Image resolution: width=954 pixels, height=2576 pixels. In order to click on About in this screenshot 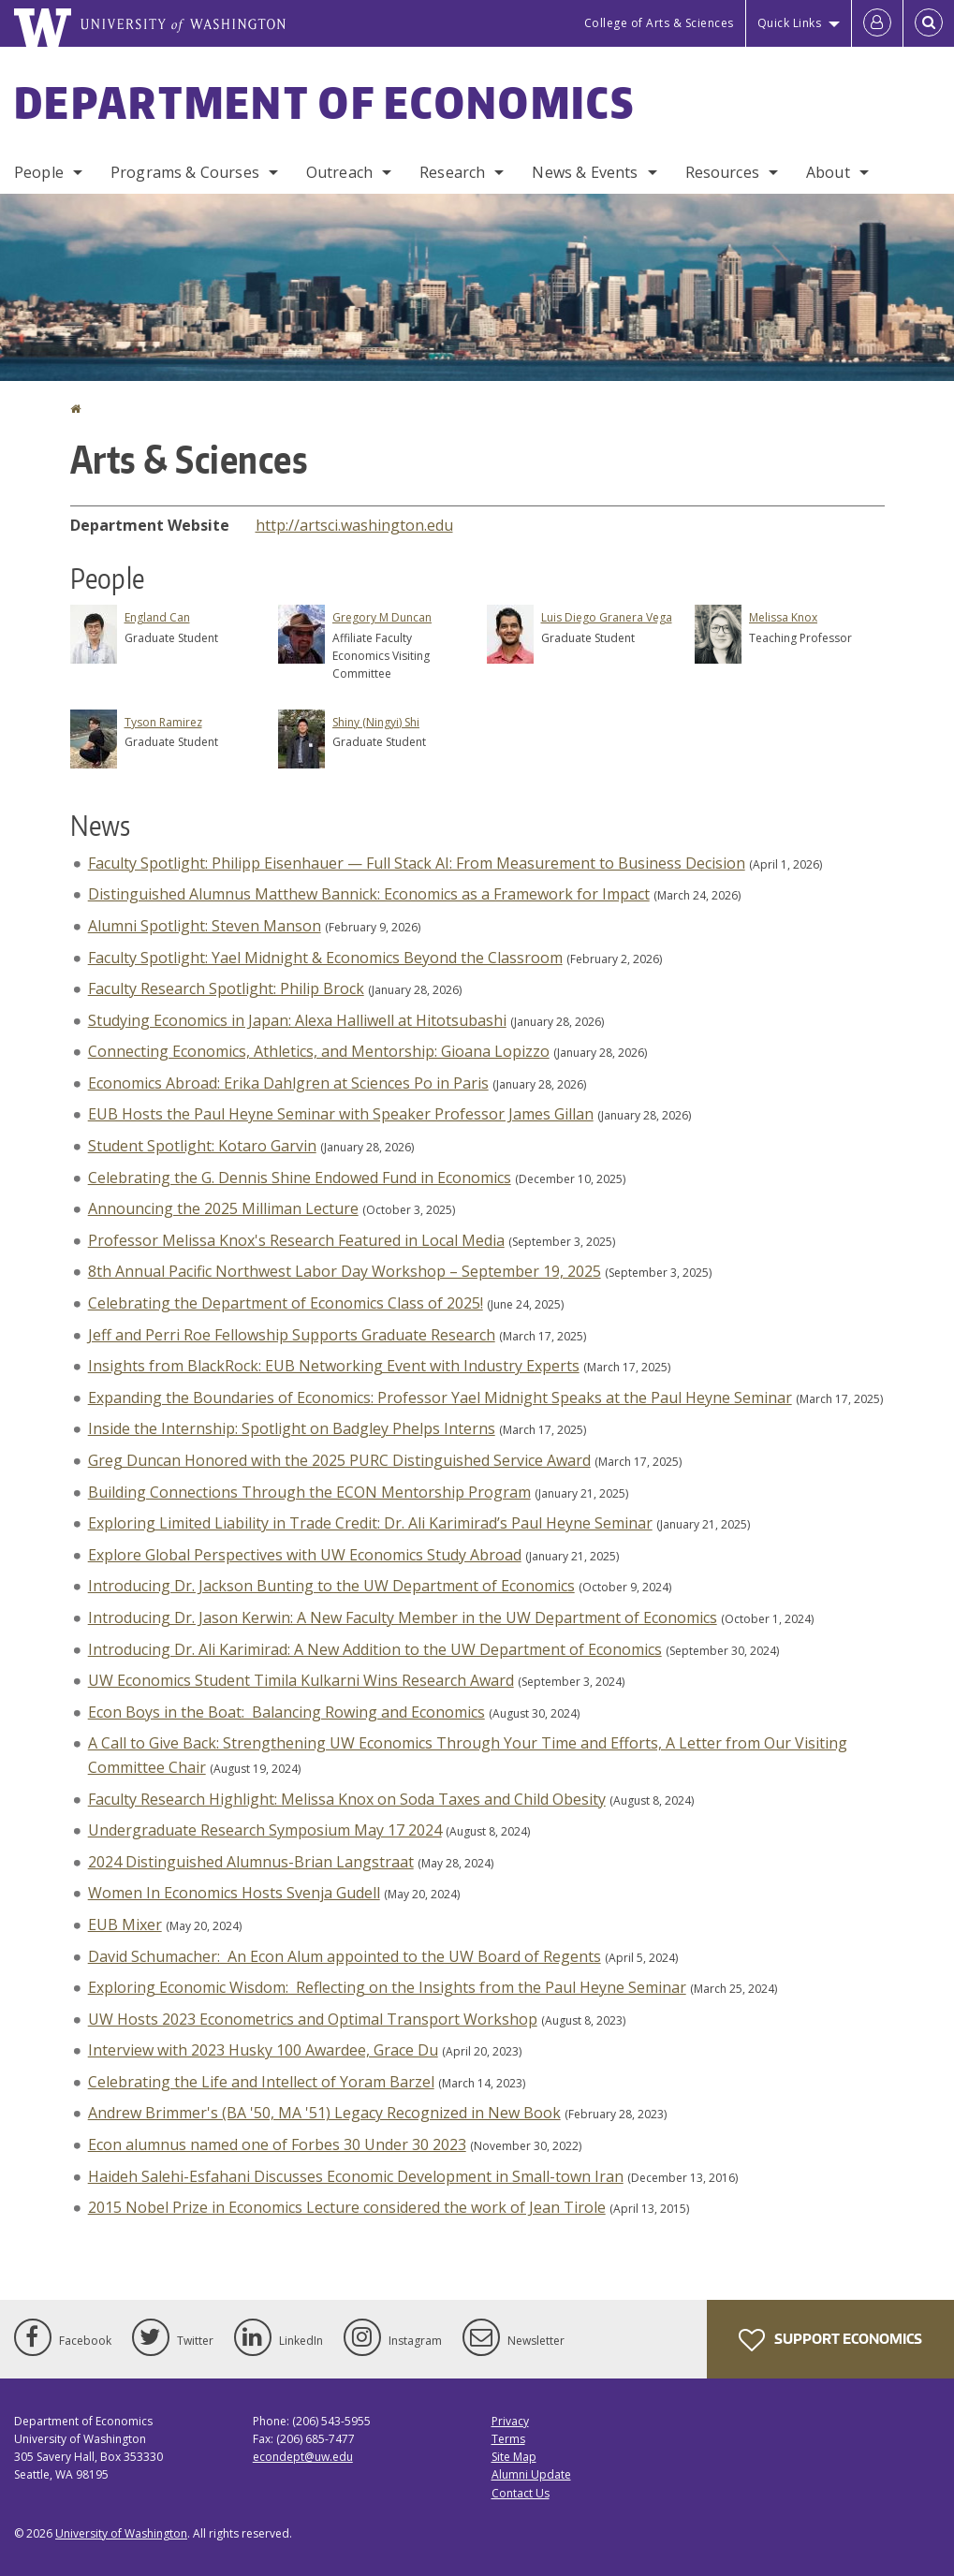, I will do `click(828, 172)`.